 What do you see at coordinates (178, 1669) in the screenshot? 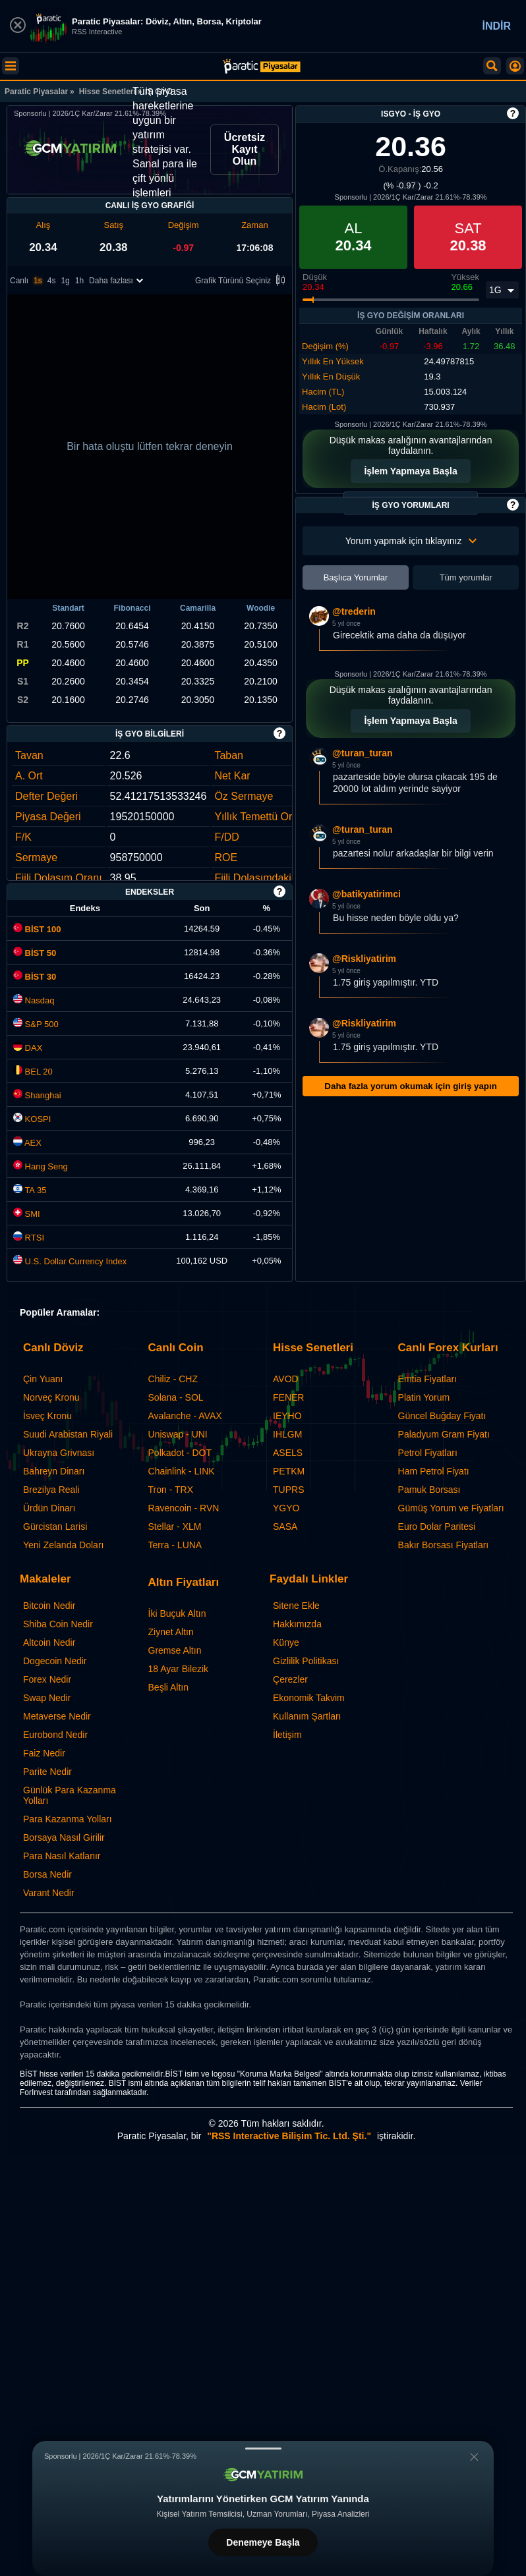
I see `18 Ayar Bilezik` at bounding box center [178, 1669].